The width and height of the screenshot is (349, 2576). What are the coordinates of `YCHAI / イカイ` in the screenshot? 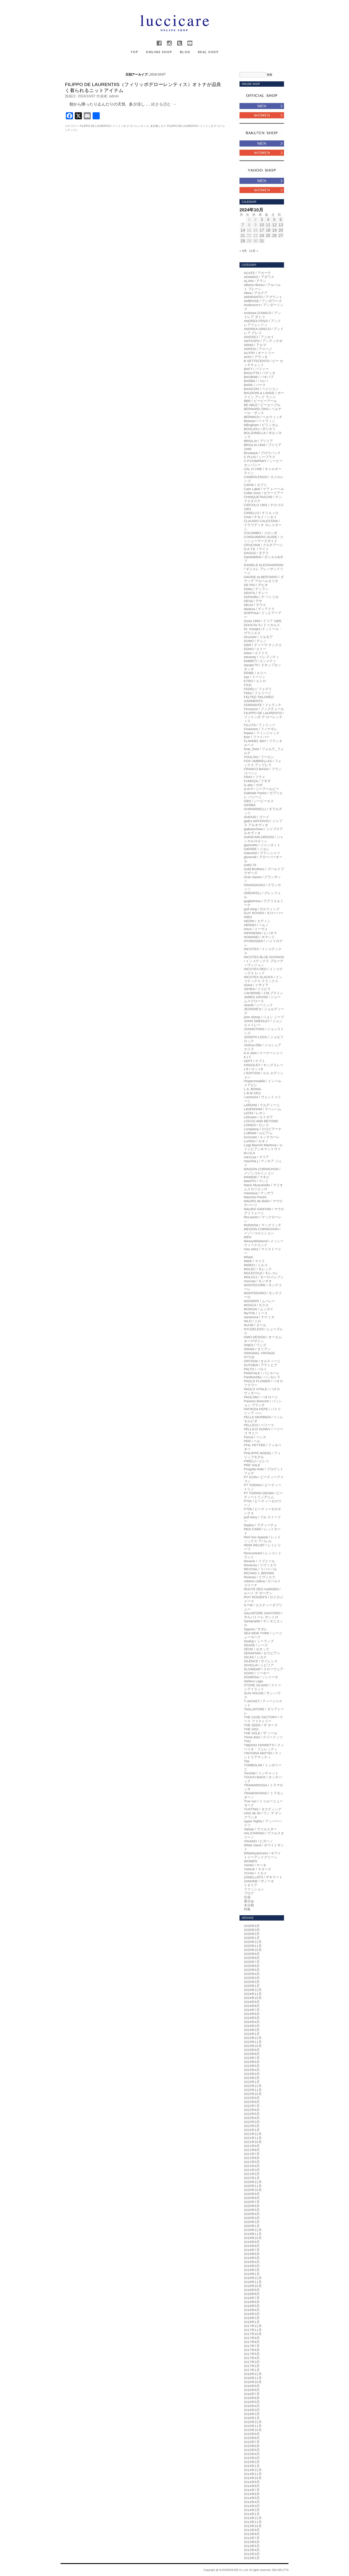 It's located at (255, 1873).